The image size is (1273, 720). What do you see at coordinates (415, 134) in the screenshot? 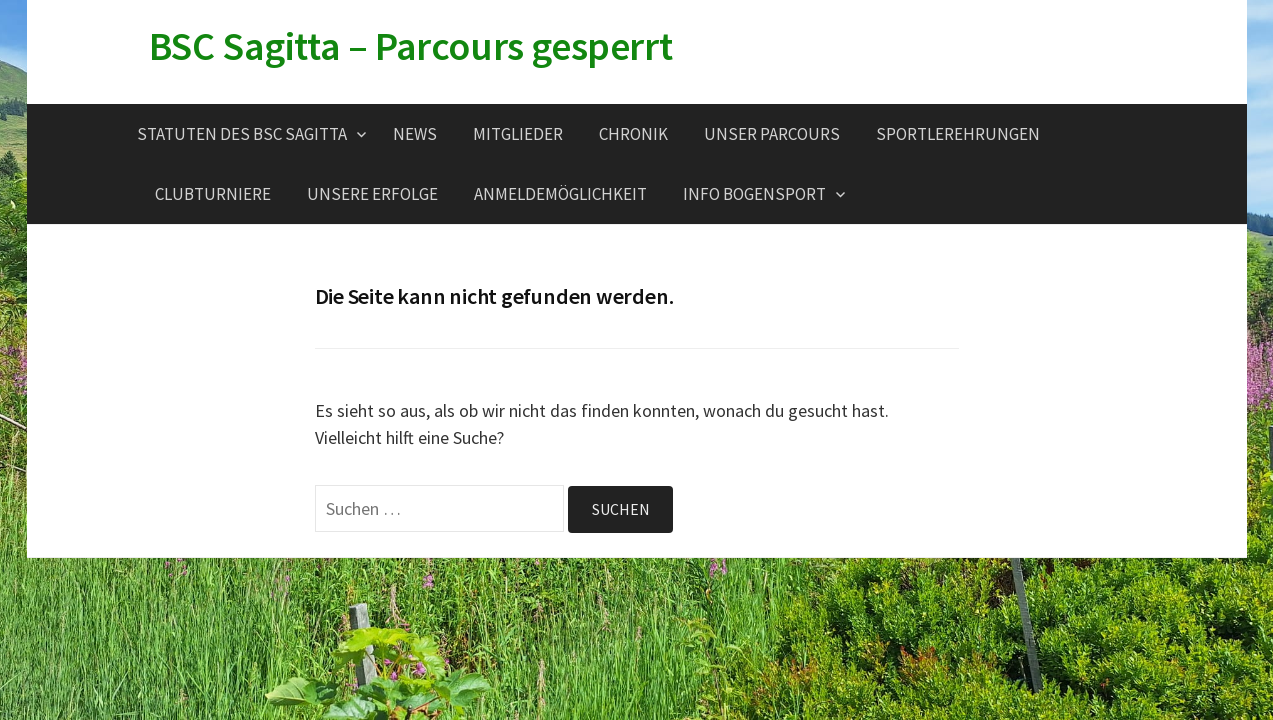
I see `News` at bounding box center [415, 134].